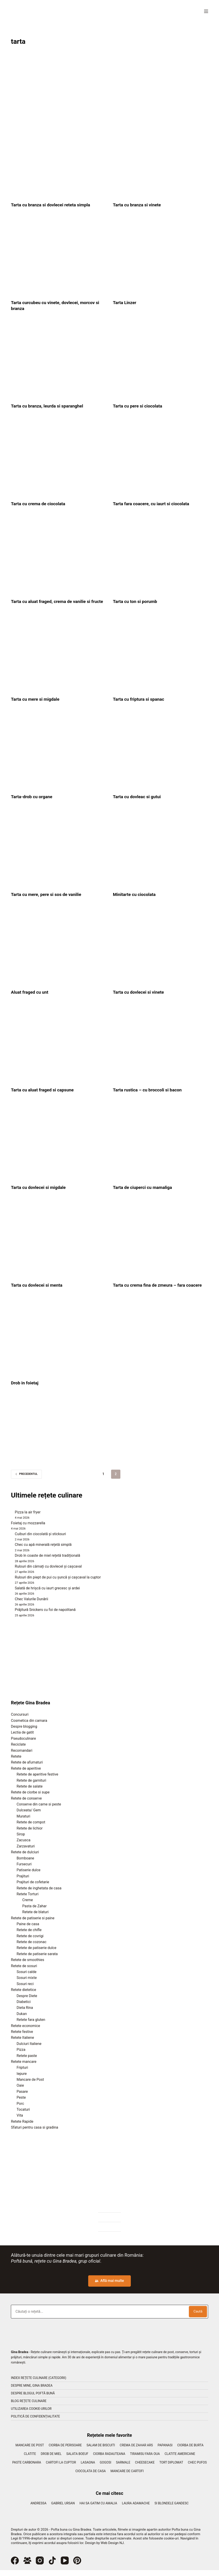  What do you see at coordinates (21, 2103) in the screenshot?
I see `Peste` at bounding box center [21, 2103].